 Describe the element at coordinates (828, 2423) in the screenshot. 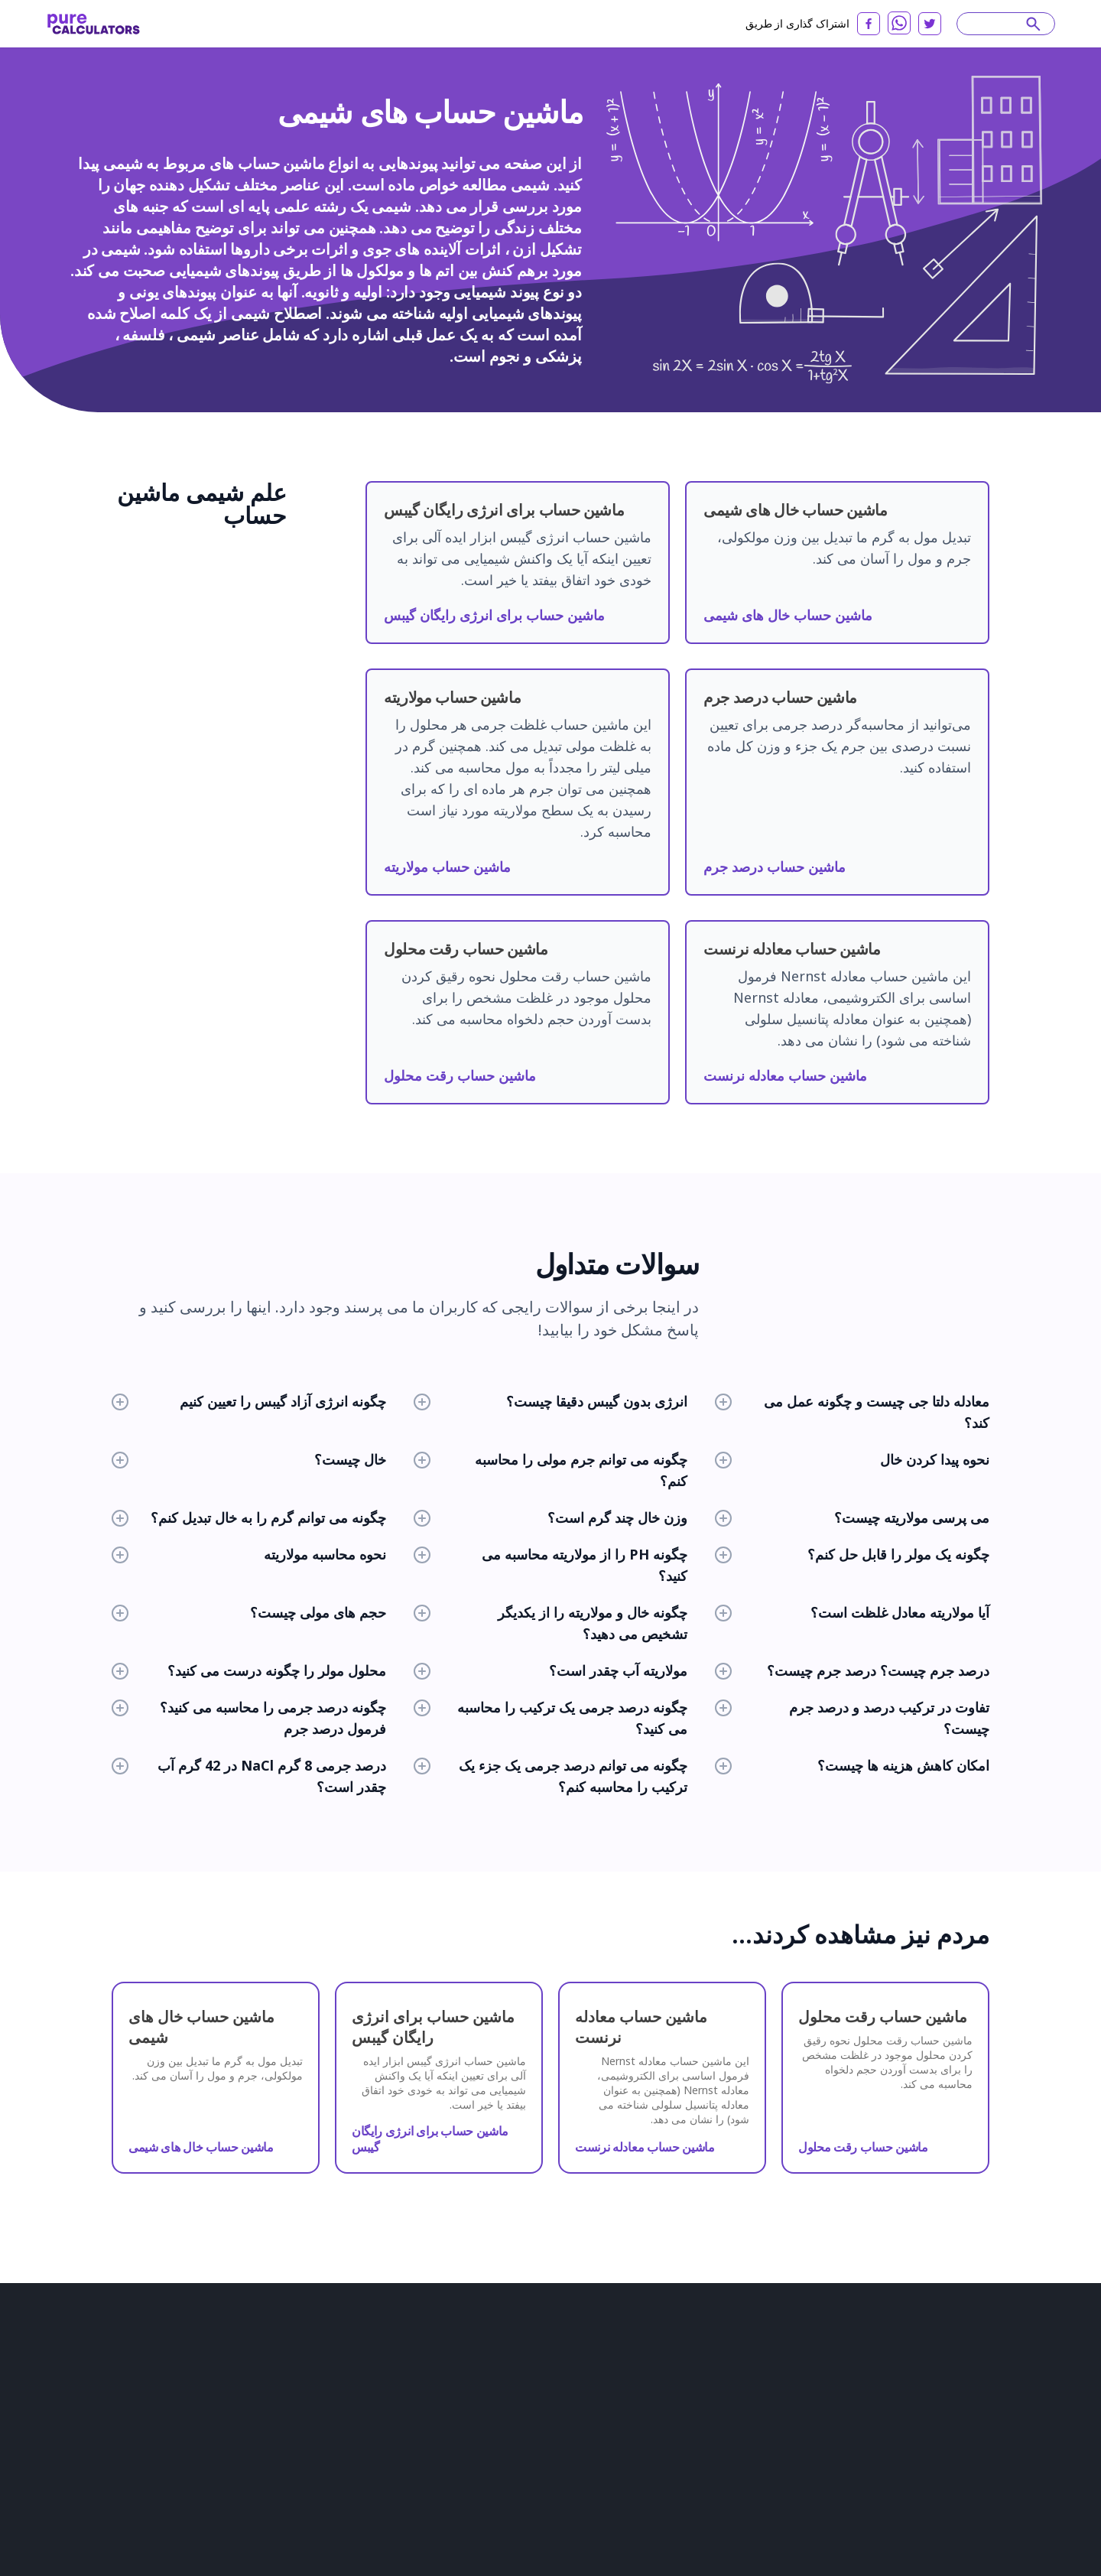

I see `Dansk` at that location.